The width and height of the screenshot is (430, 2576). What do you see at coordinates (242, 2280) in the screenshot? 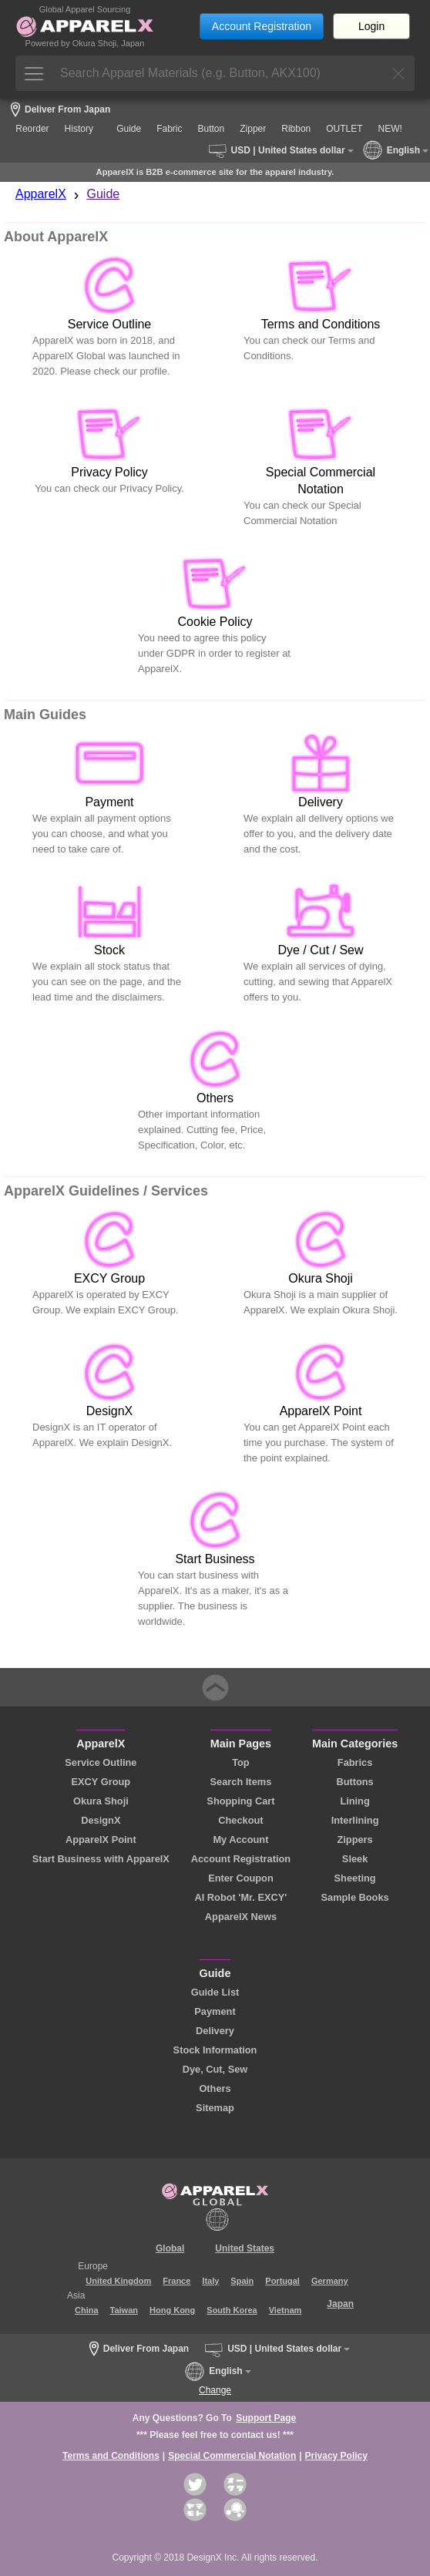
I see `Spain` at bounding box center [242, 2280].